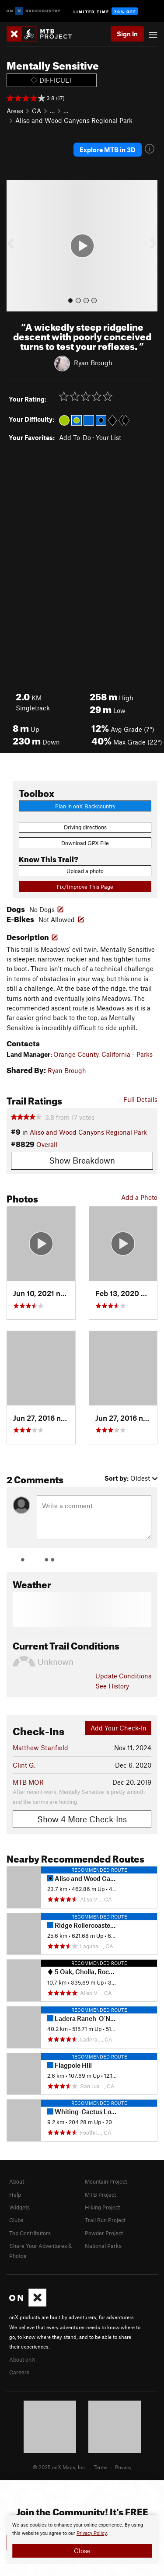 Image resolution: width=164 pixels, height=2576 pixels. What do you see at coordinates (82, 1160) in the screenshot?
I see `Show Breakdown` at bounding box center [82, 1160].